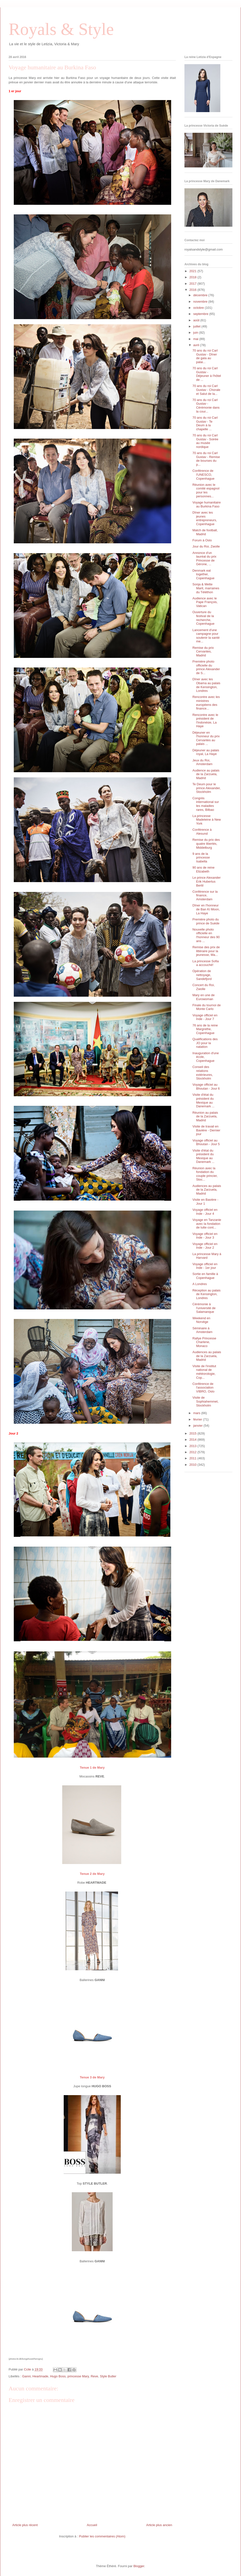  What do you see at coordinates (201, 857) in the screenshot?
I see `9 ans de la princesse Isabella` at bounding box center [201, 857].